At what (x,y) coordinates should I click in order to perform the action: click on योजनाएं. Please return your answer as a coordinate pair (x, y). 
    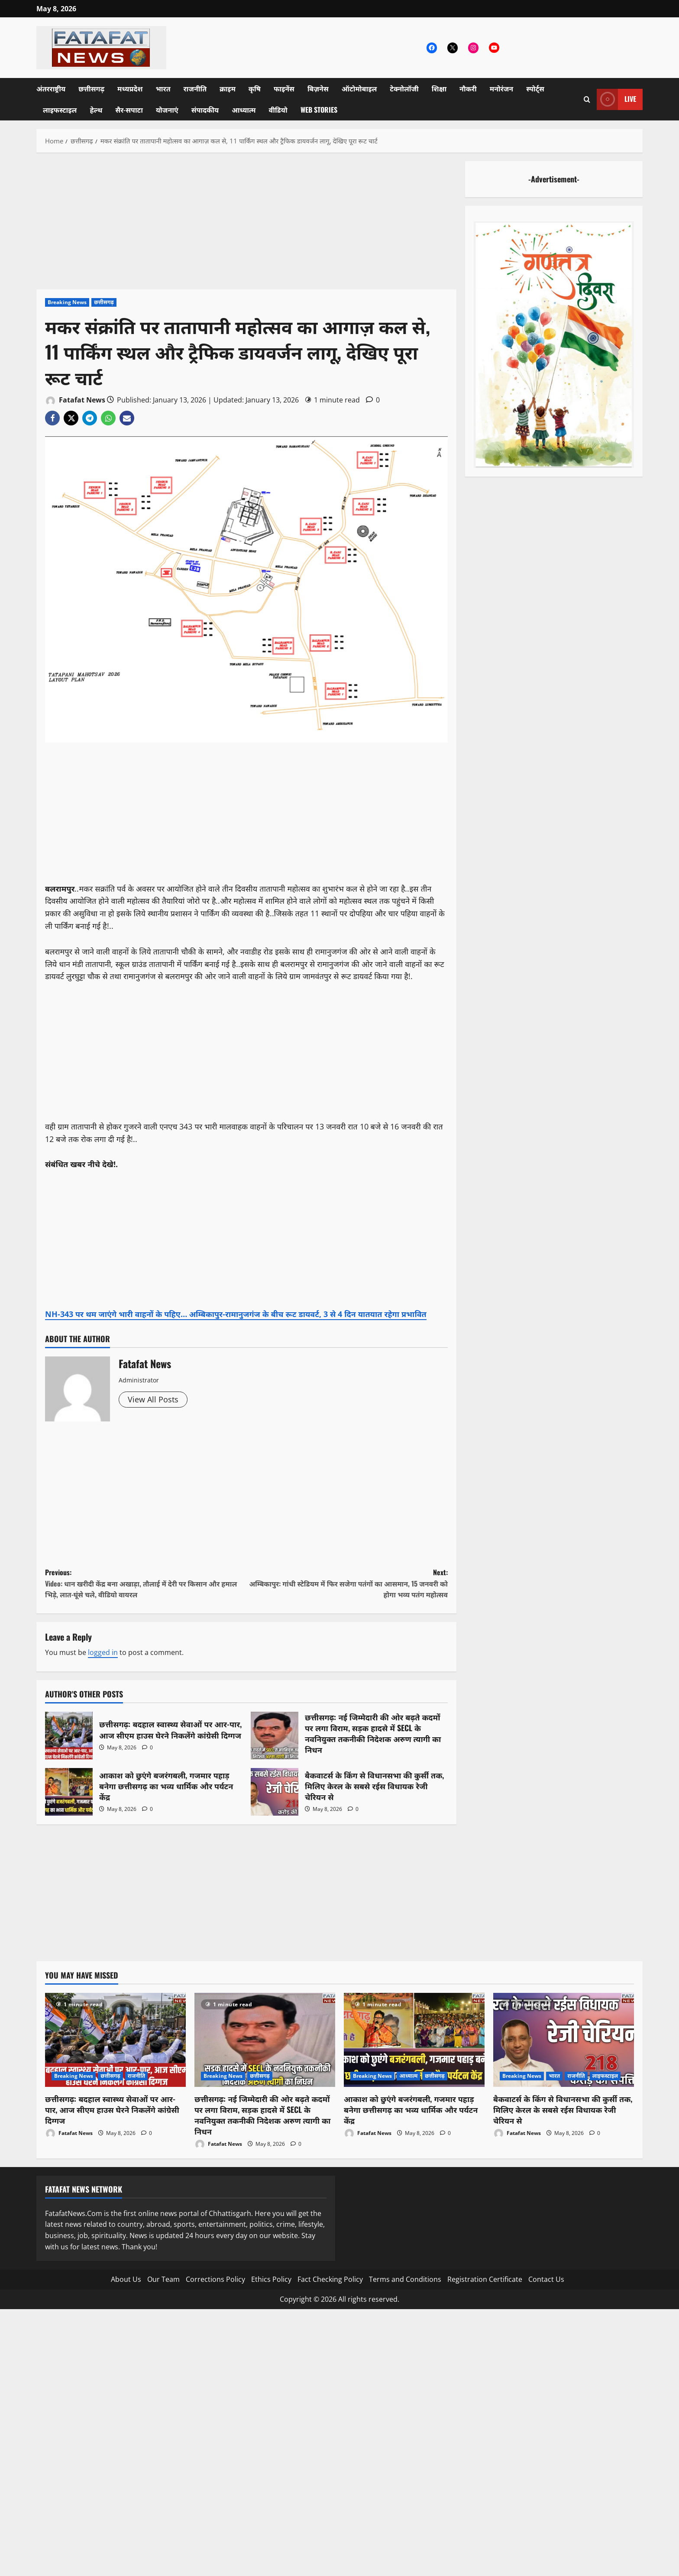
    Looking at the image, I should click on (167, 109).